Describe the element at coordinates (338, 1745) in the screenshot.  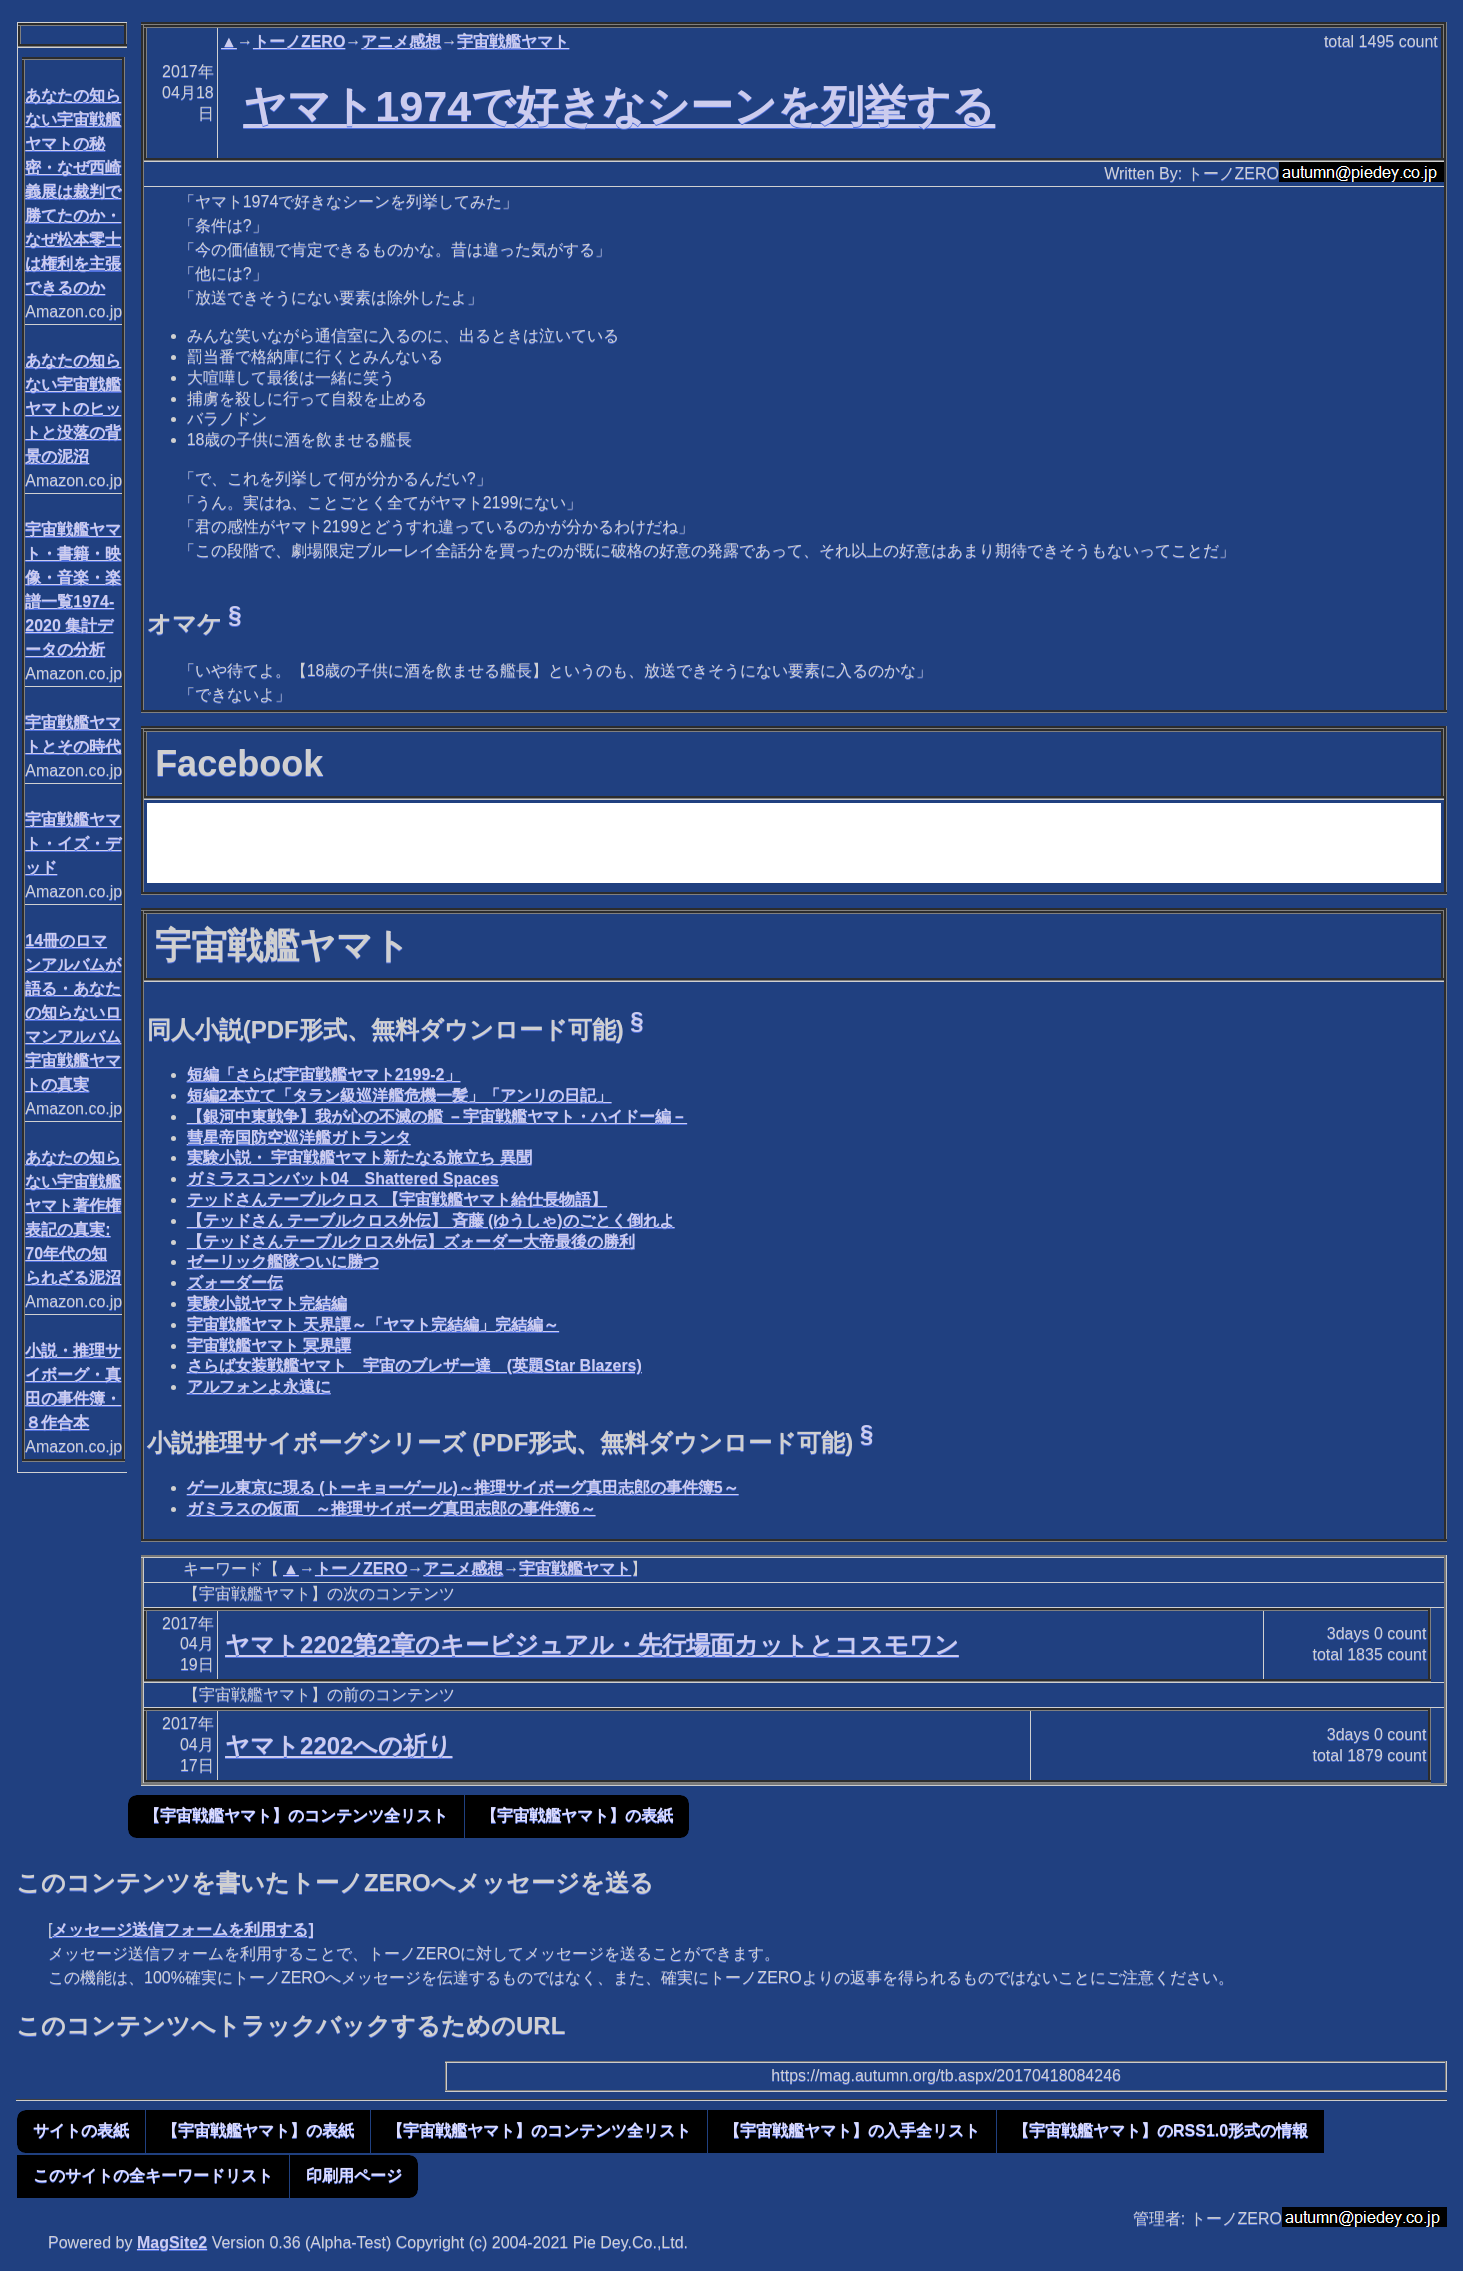
I see `ヤマト2202への祈り` at that location.